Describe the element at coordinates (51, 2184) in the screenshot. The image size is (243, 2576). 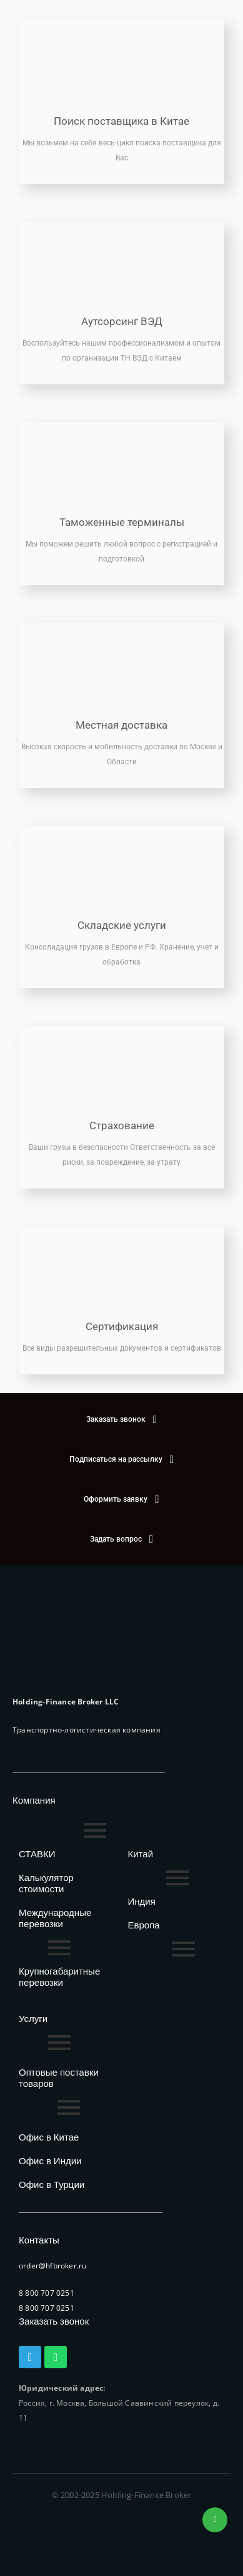
I see `Офис в Турции` at that location.